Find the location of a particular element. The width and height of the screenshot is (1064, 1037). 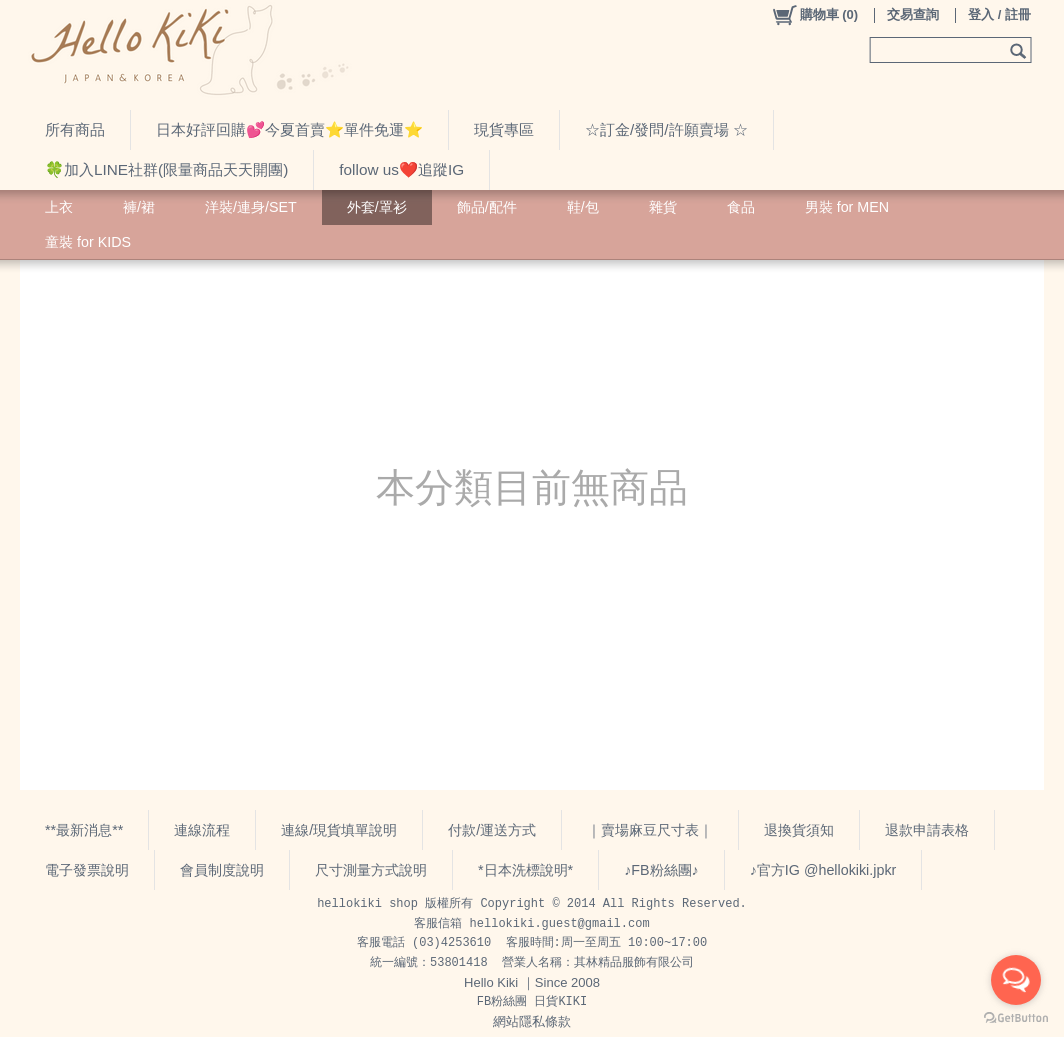

男裝 for MEN is located at coordinates (847, 207).